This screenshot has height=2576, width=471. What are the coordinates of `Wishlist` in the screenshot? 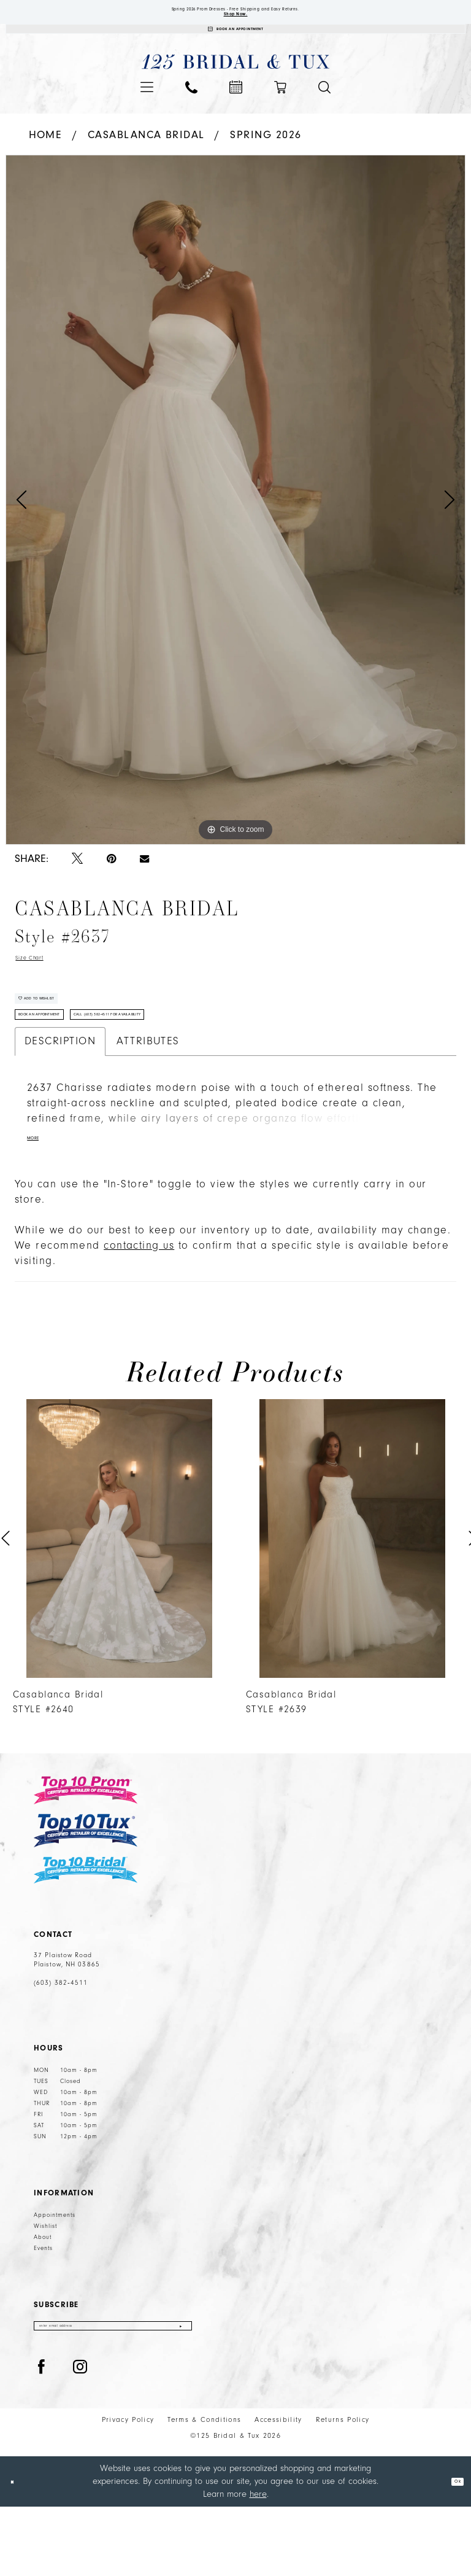 It's located at (45, 2288).